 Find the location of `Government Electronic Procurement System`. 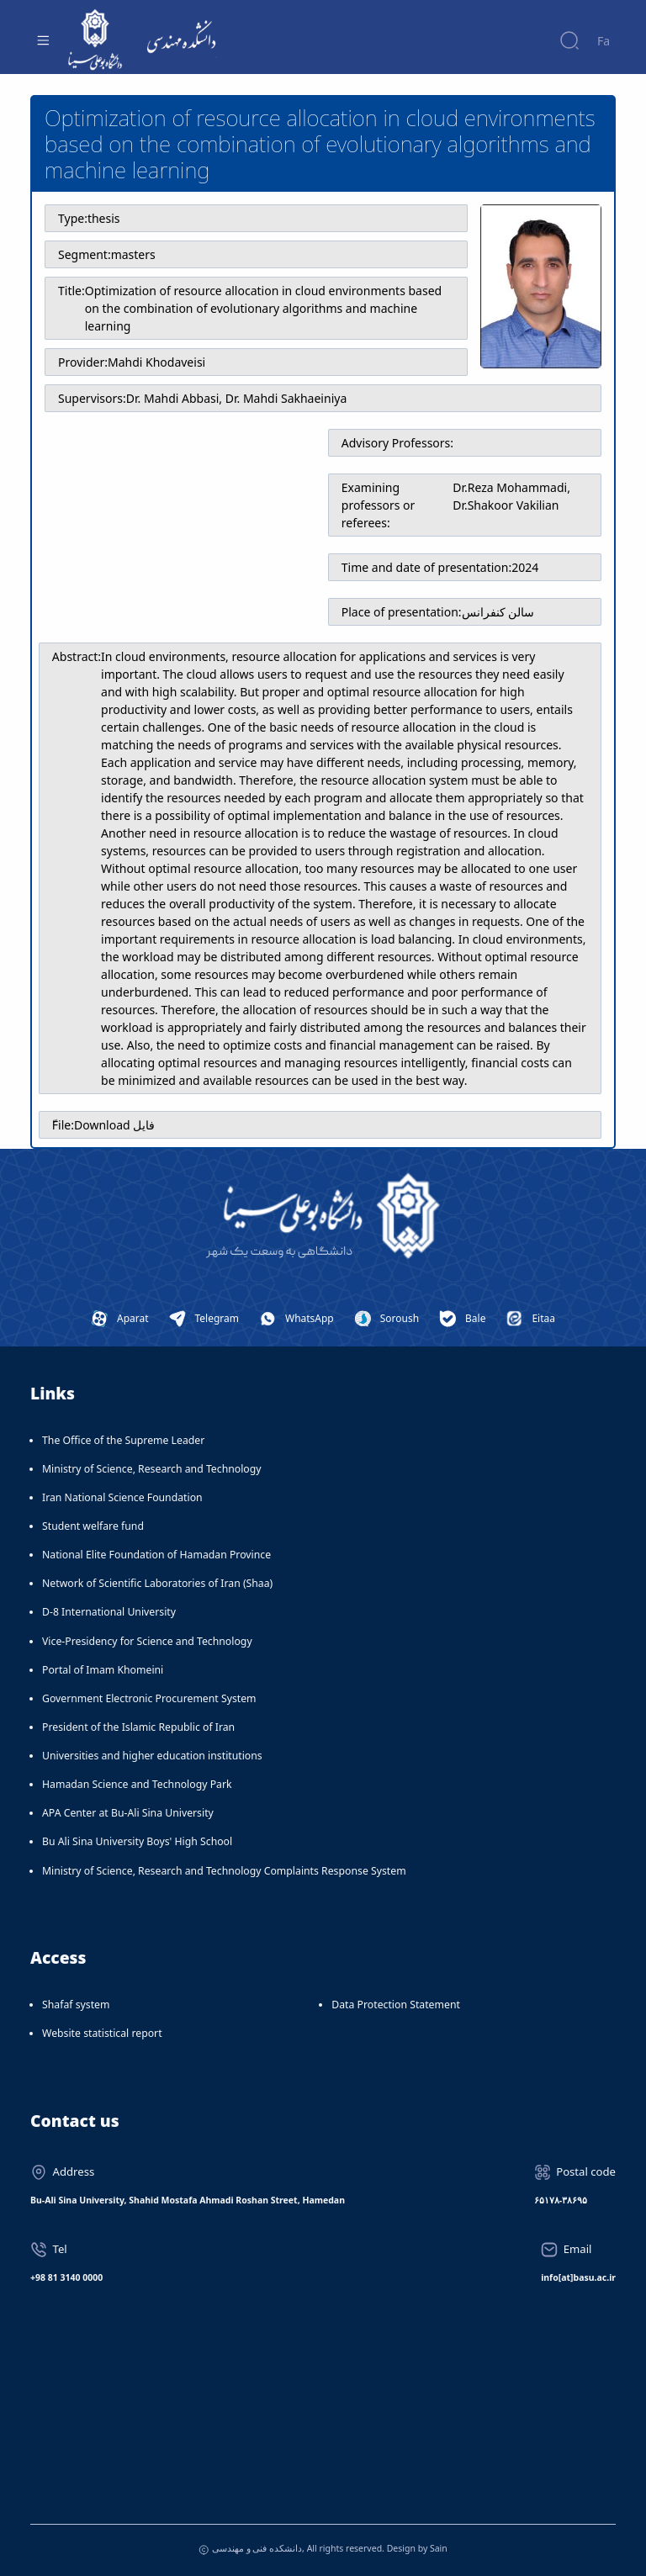

Government Electronic Procurement System is located at coordinates (149, 1698).